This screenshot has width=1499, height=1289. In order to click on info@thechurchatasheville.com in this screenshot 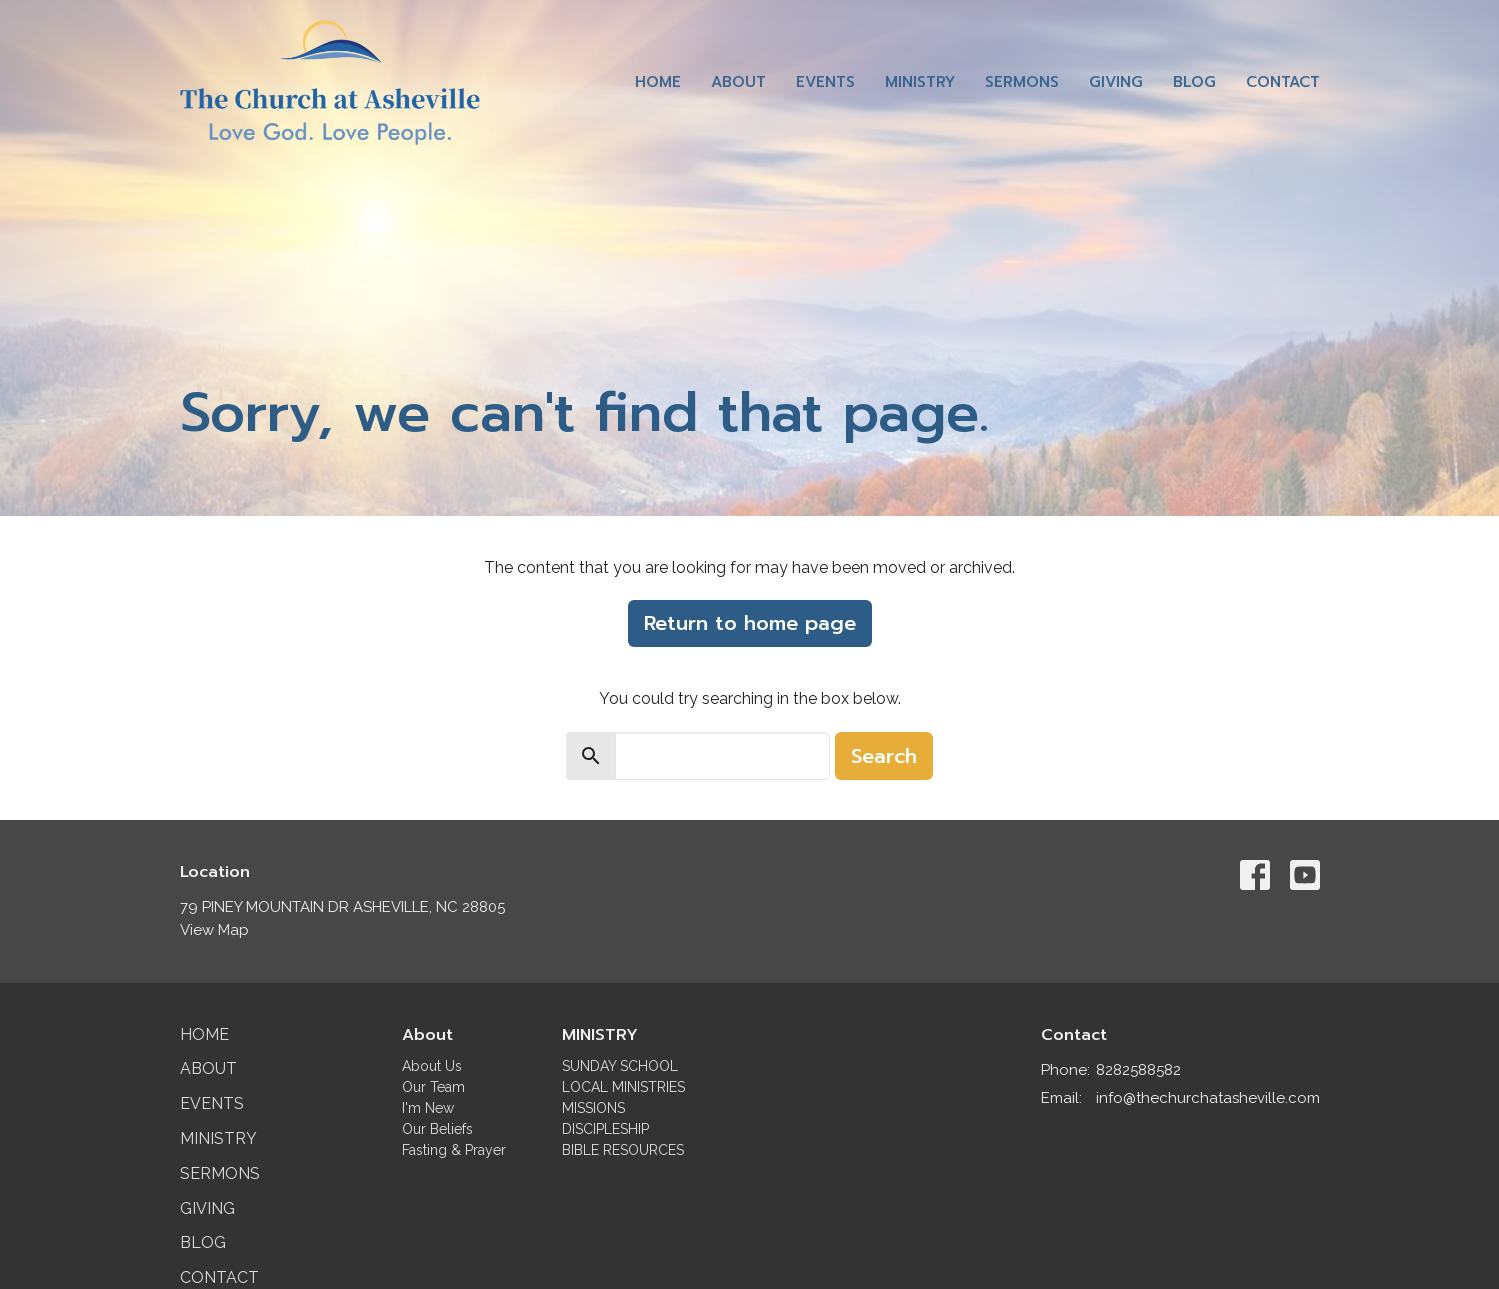, I will do `click(1208, 1098)`.